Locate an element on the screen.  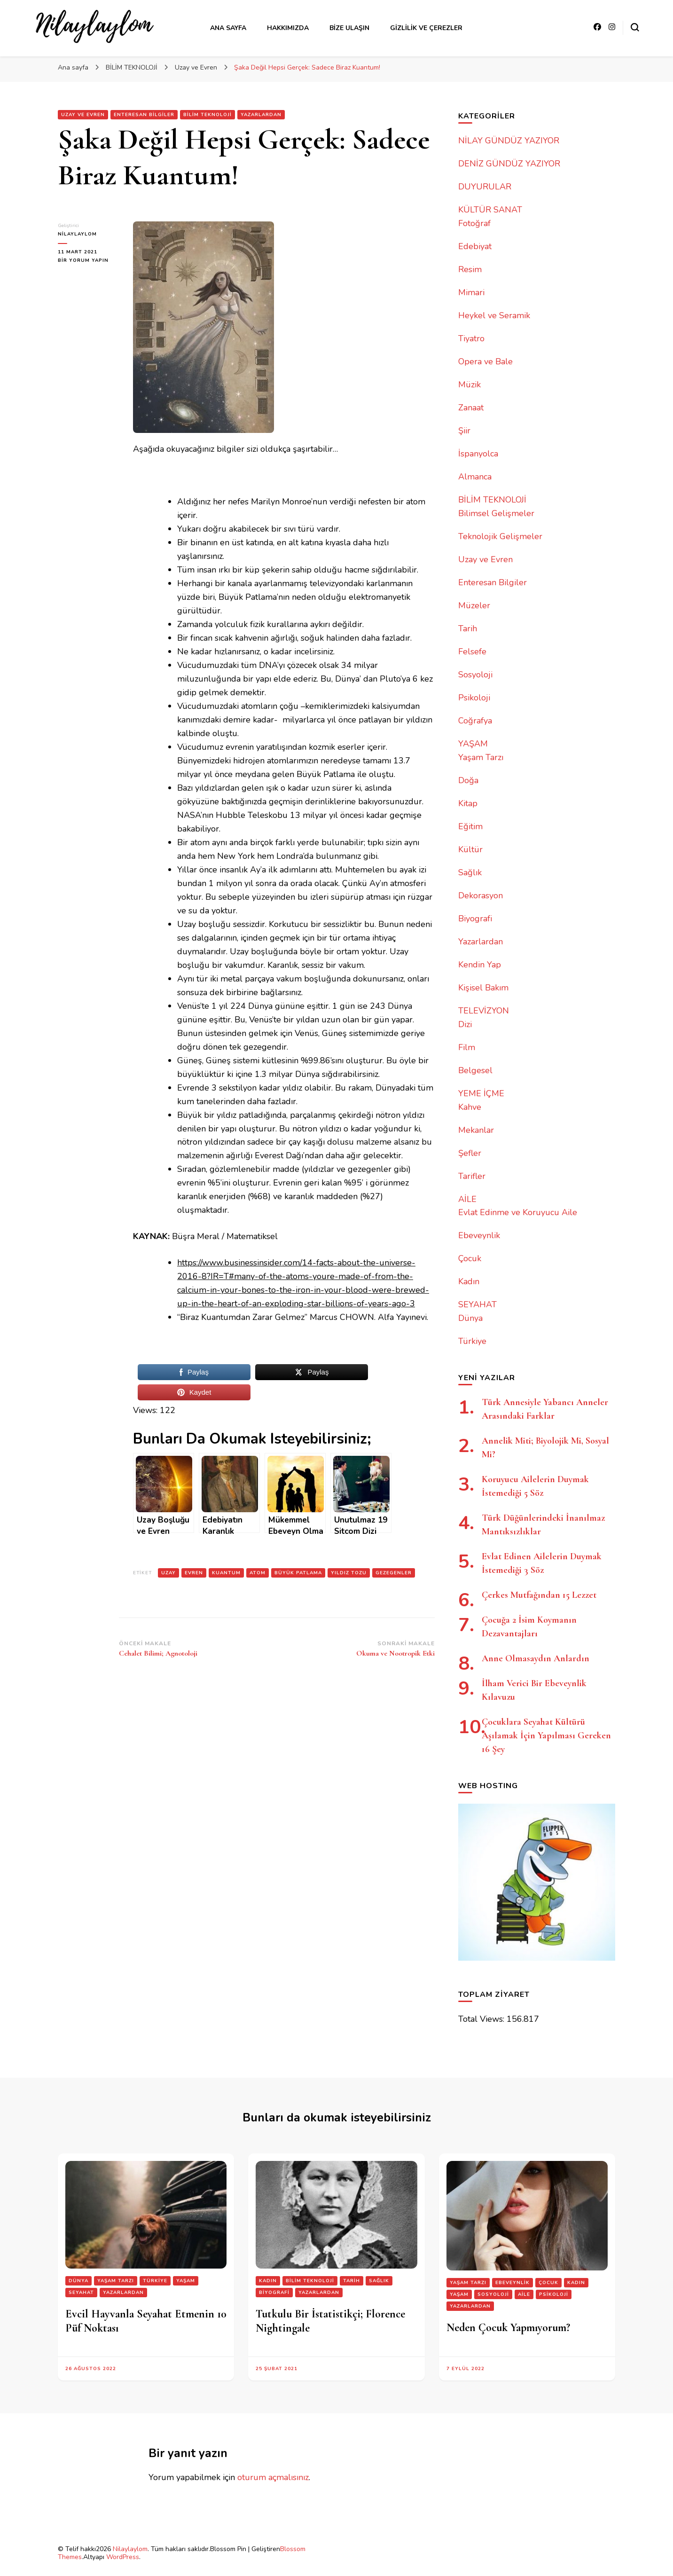
Total Views: is located at coordinates (482, 2019).